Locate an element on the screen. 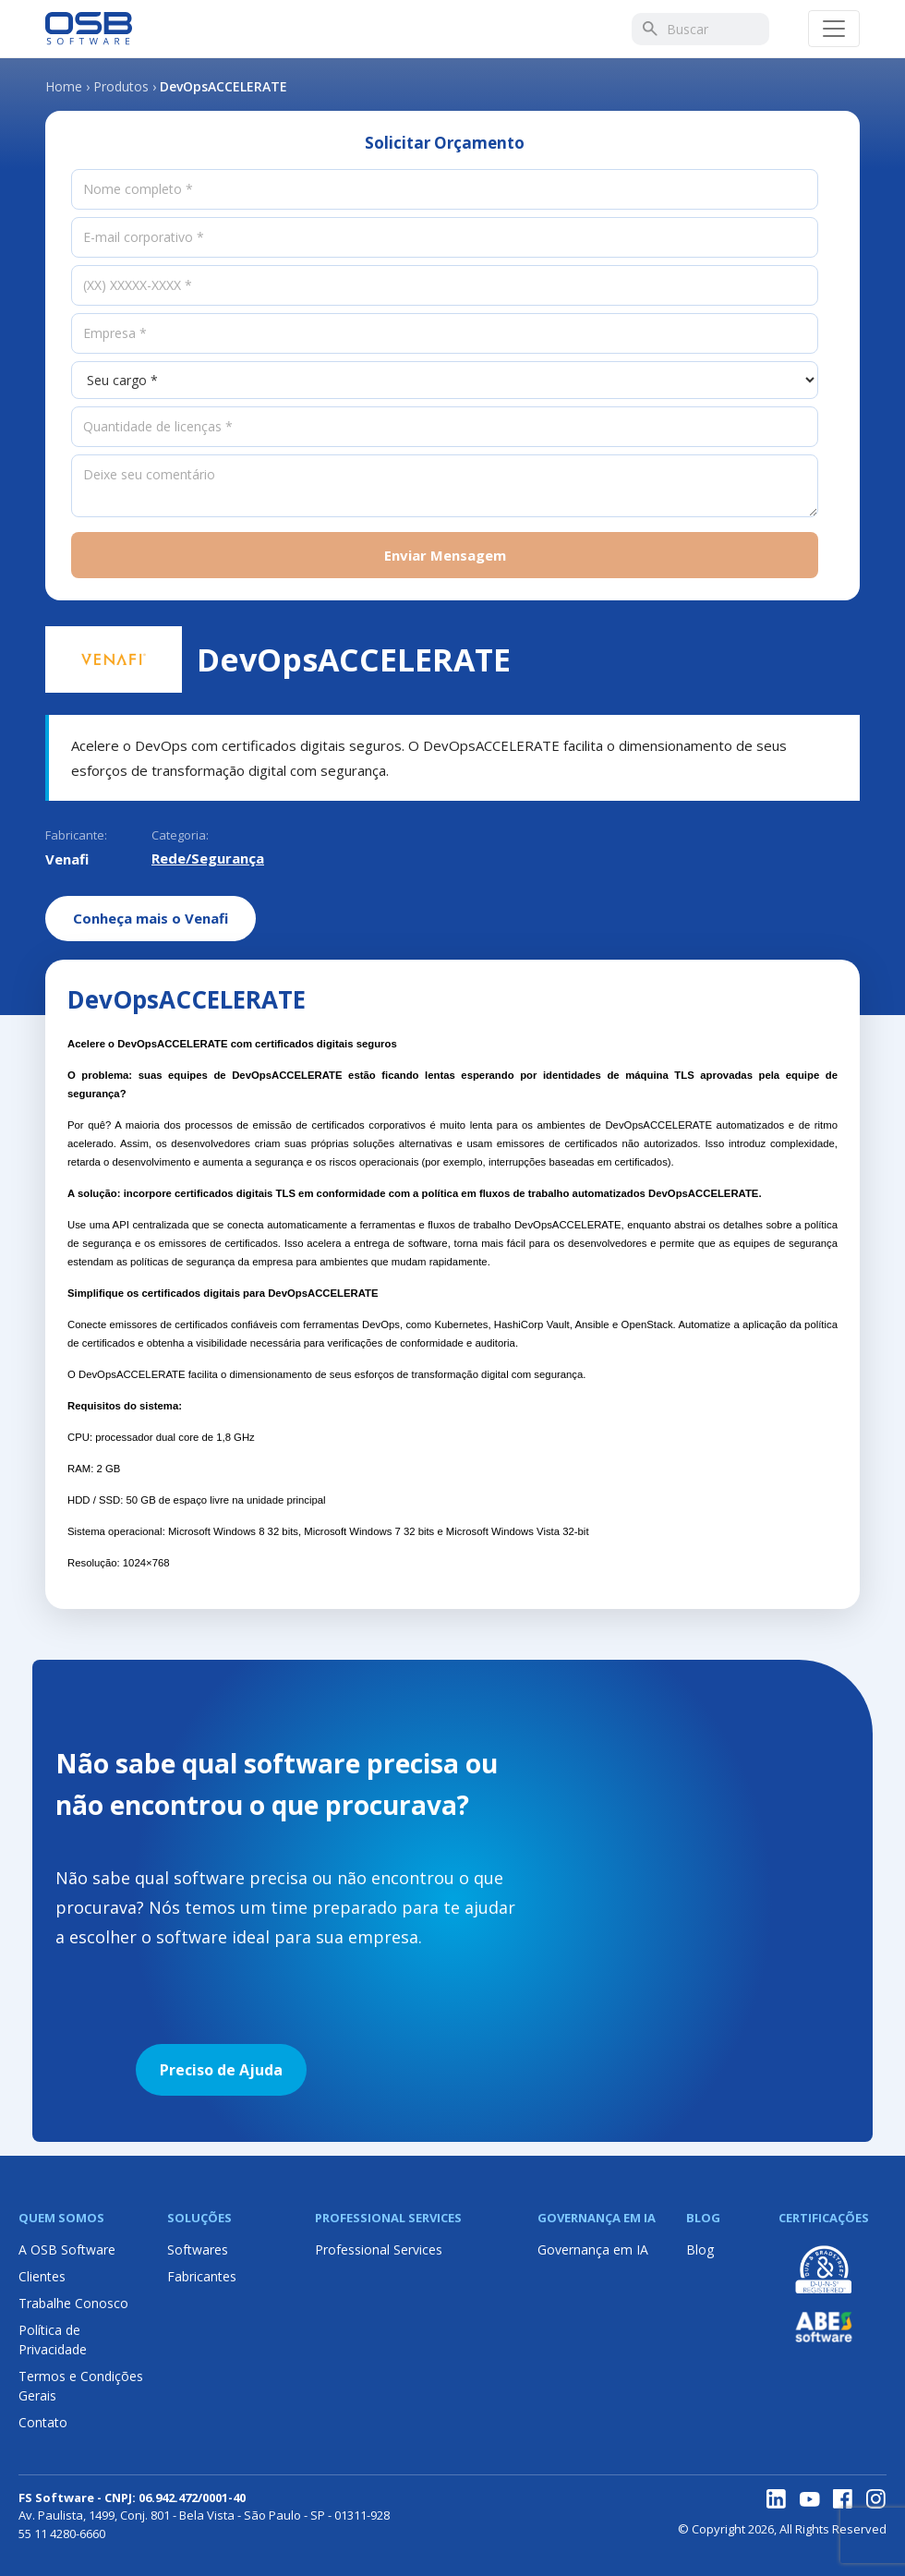  A OSB Software is located at coordinates (66, 2249).